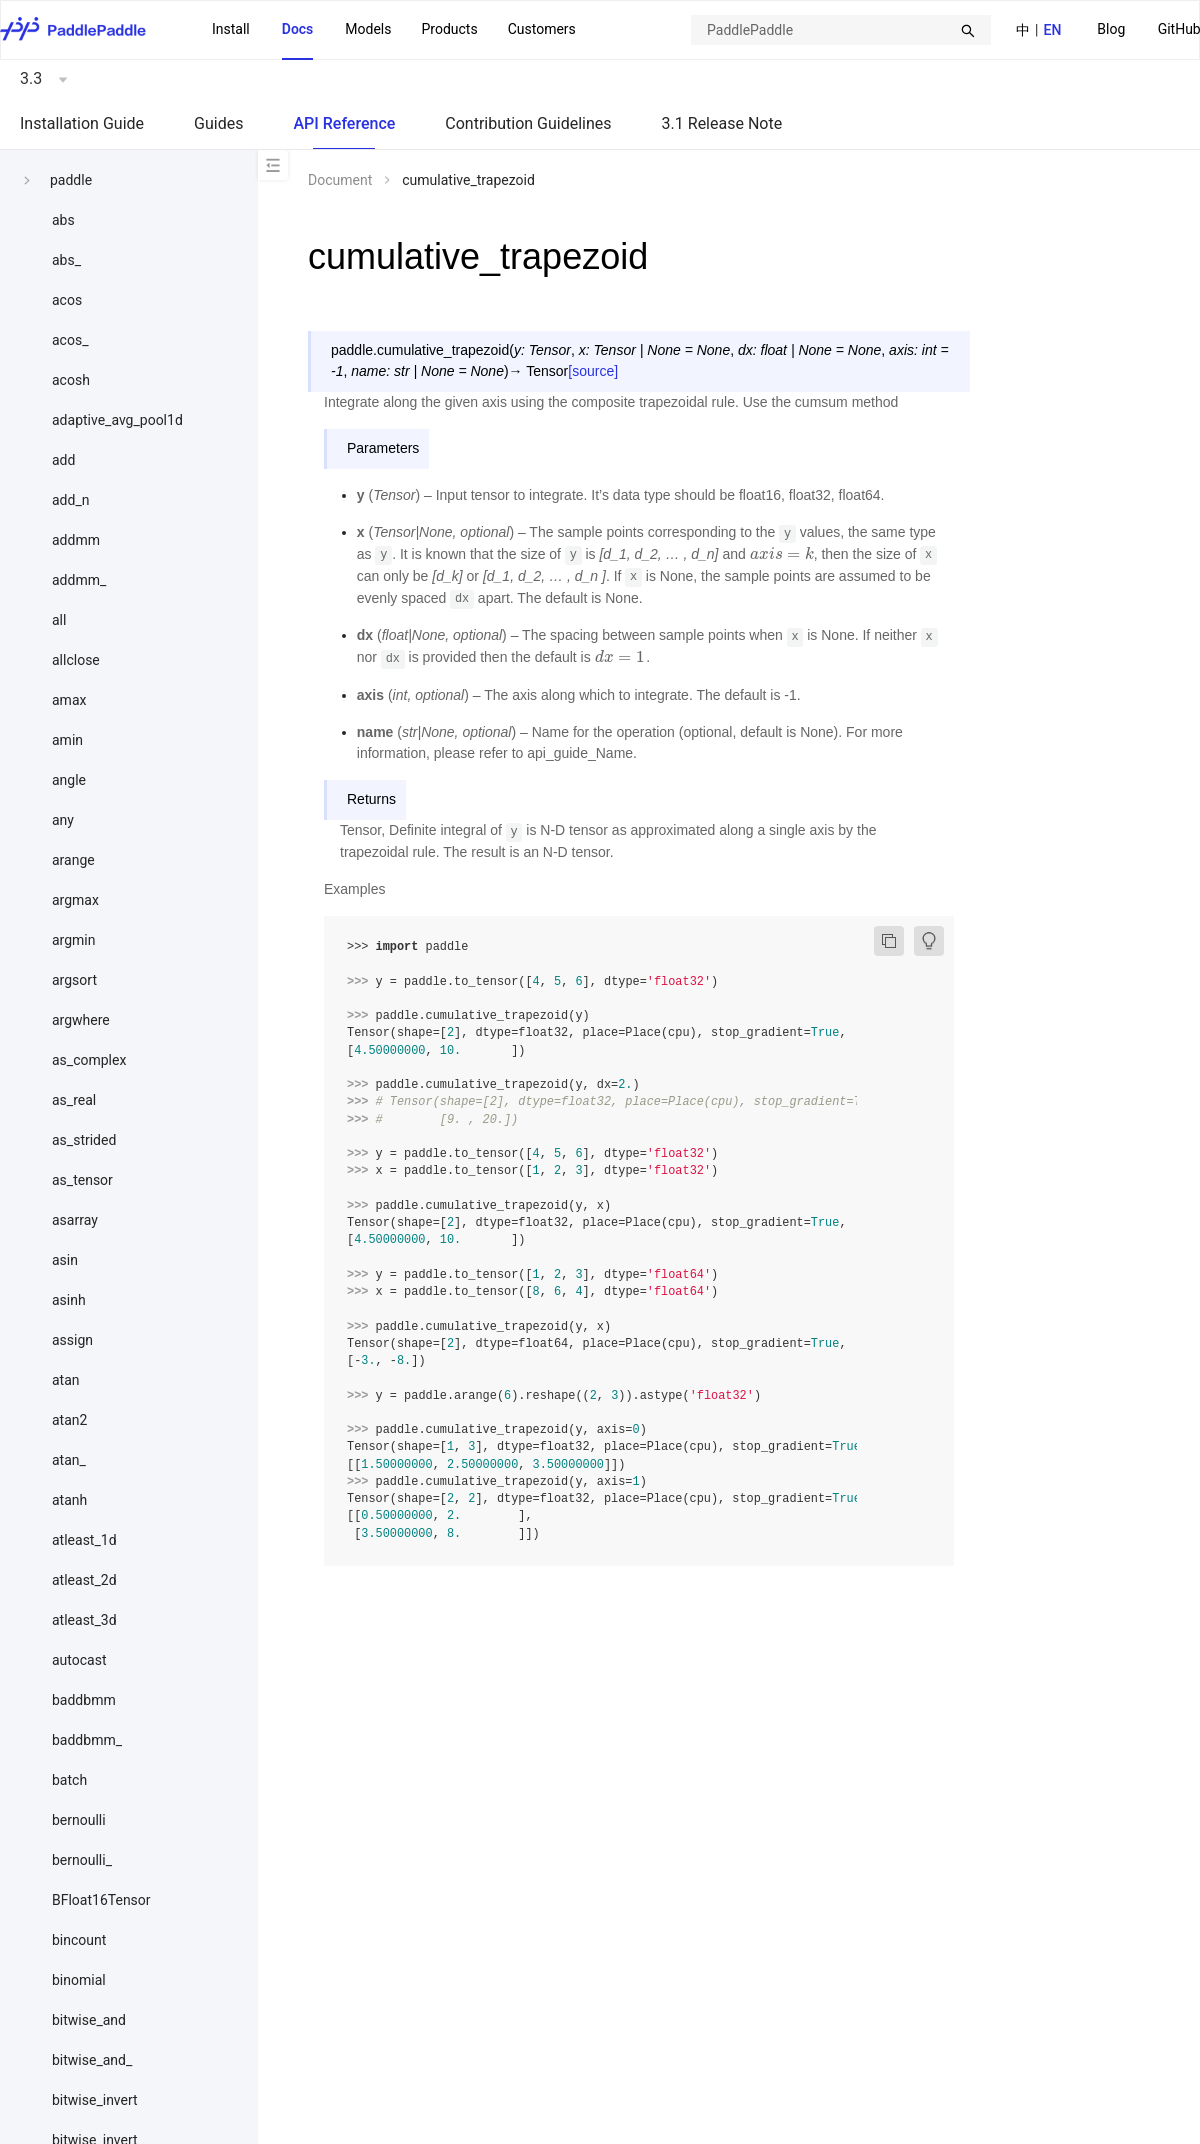 The height and width of the screenshot is (2144, 1200). What do you see at coordinates (69, 1300) in the screenshot?
I see `asinh` at bounding box center [69, 1300].